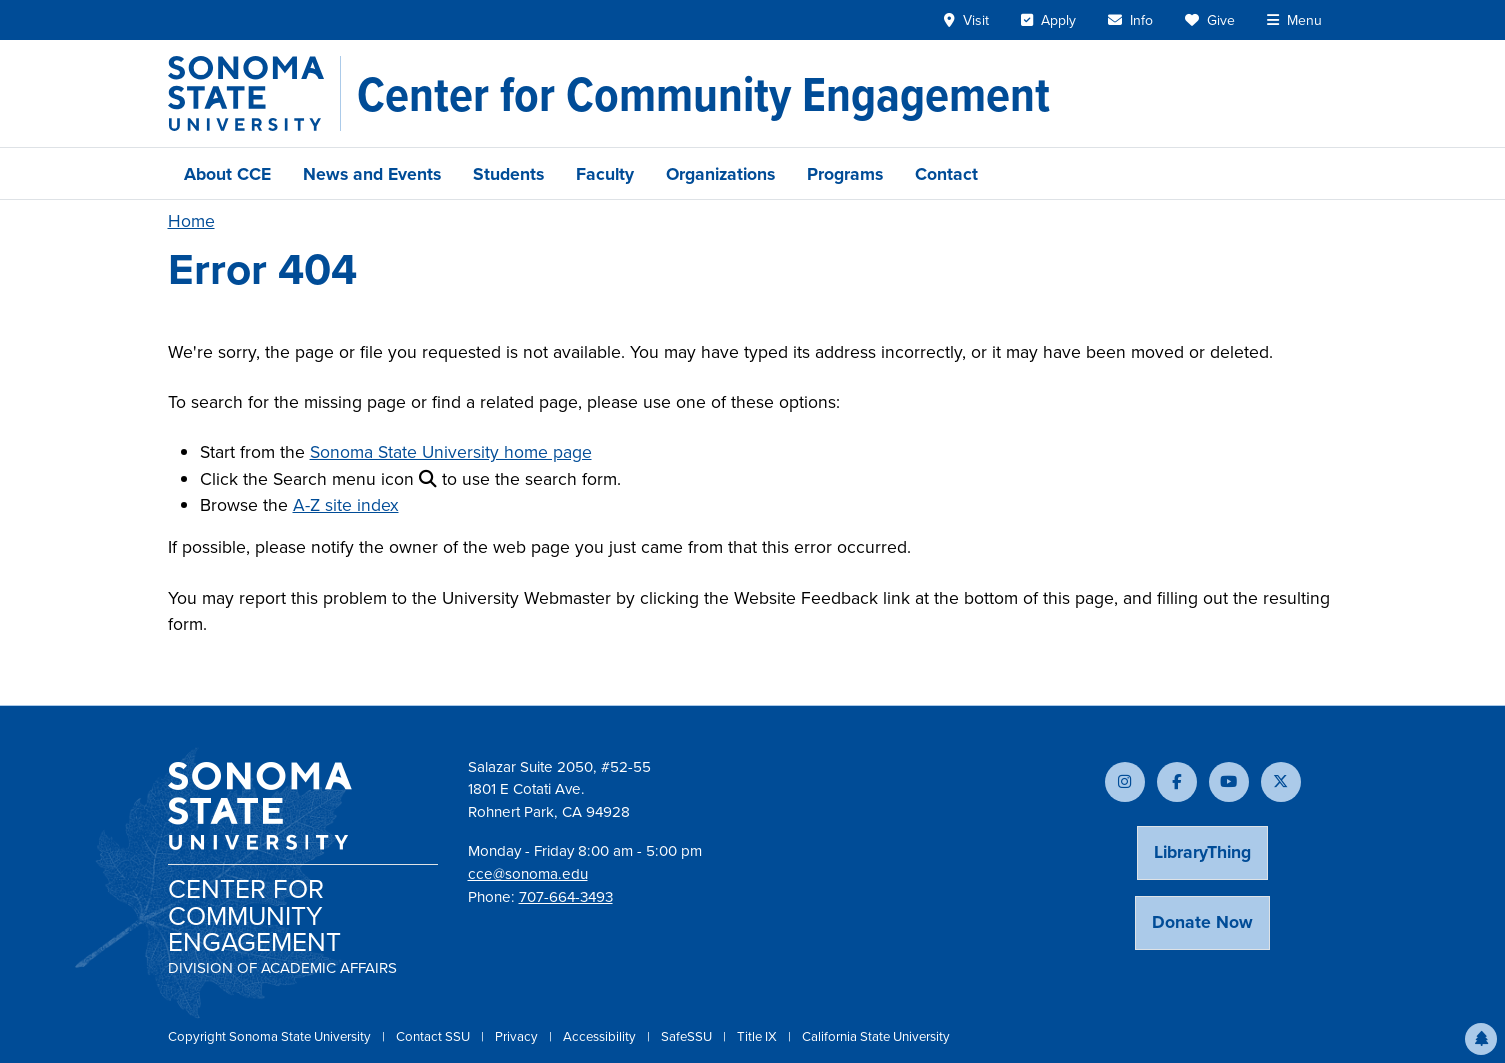  What do you see at coordinates (1125, 782) in the screenshot?
I see `[Follow us on Instagram]` at bounding box center [1125, 782].